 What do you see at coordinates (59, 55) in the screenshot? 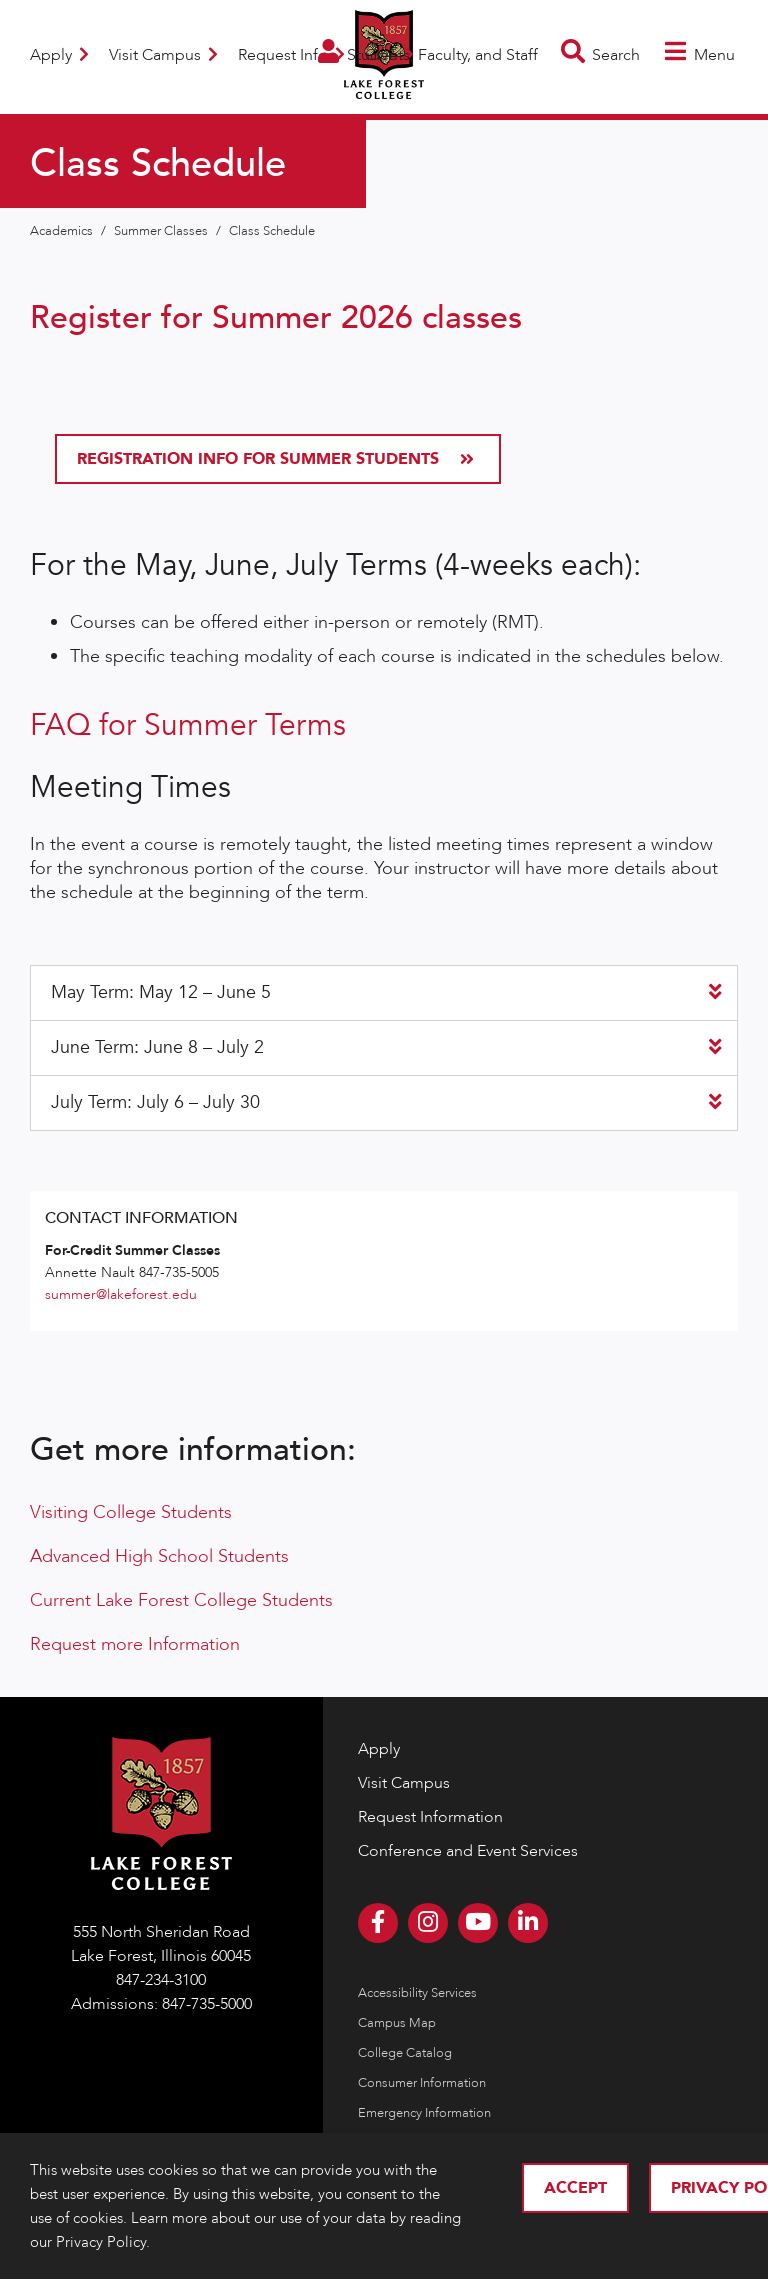
I see `Apply` at bounding box center [59, 55].